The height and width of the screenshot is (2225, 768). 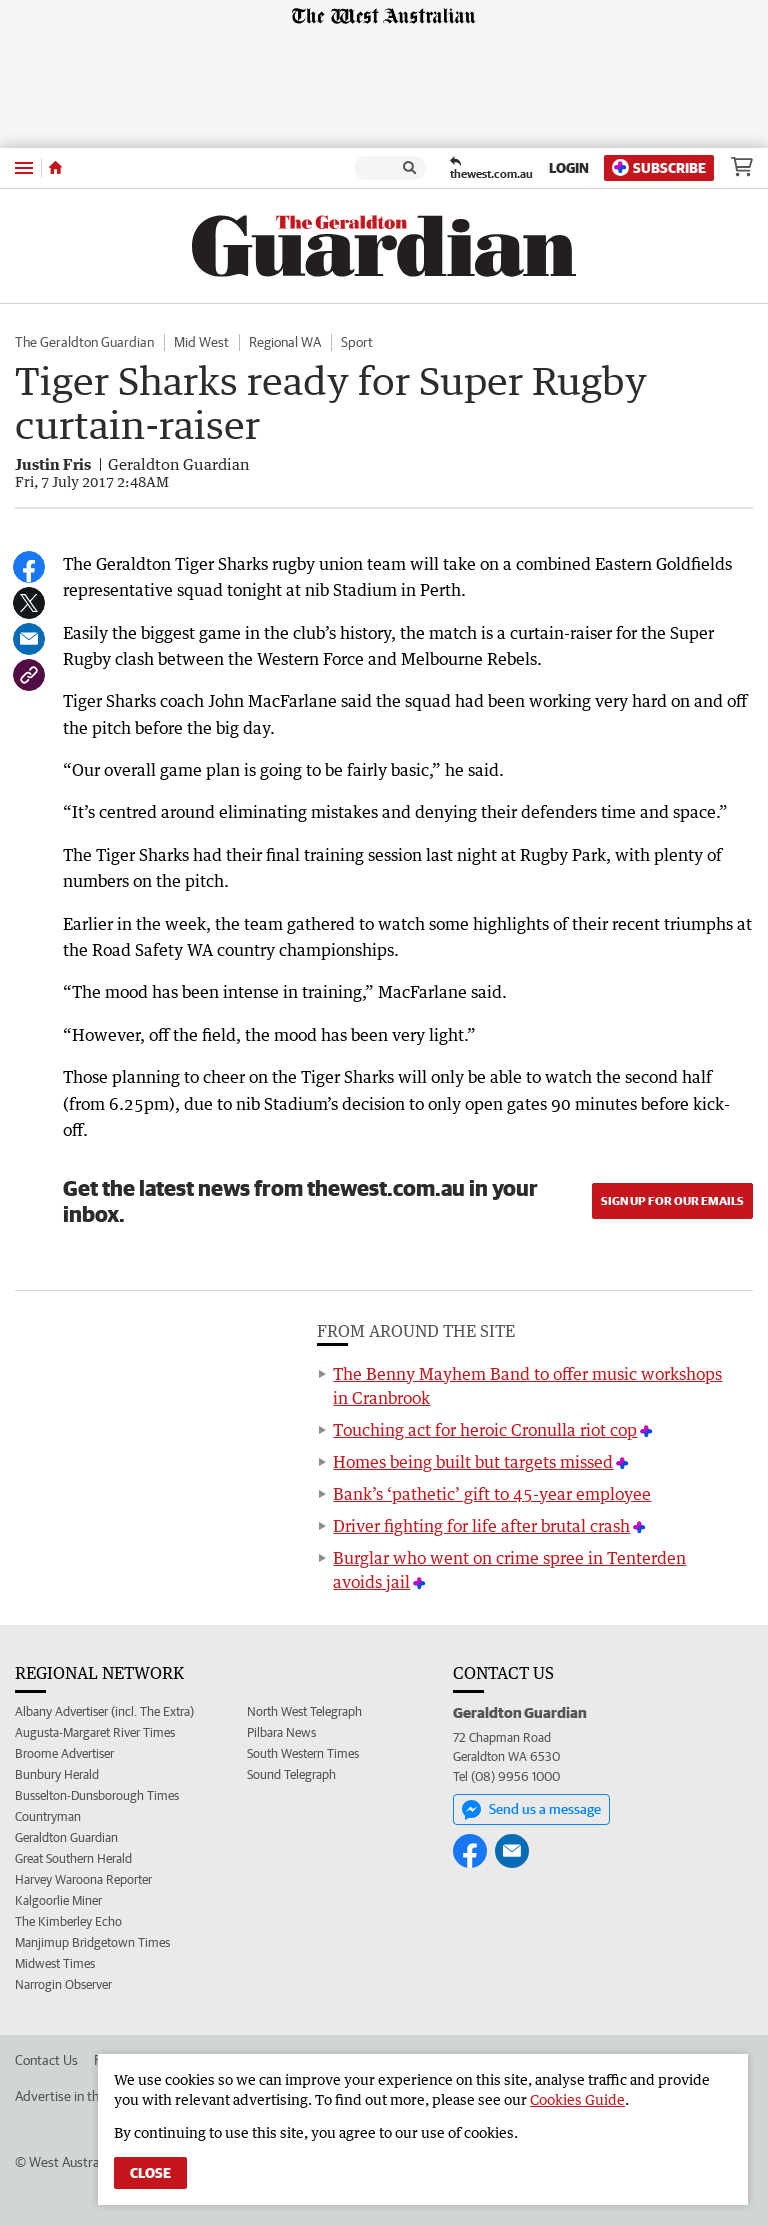 What do you see at coordinates (57, 1774) in the screenshot?
I see `Bunbury Herald` at bounding box center [57, 1774].